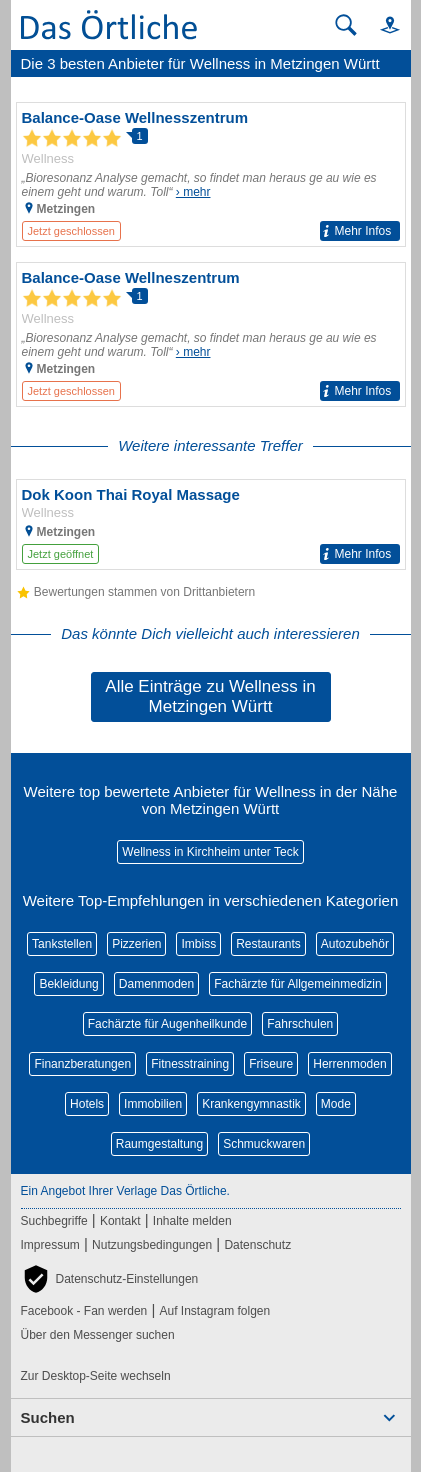 Image resolution: width=421 pixels, height=1472 pixels. What do you see at coordinates (156, 984) in the screenshot?
I see `Damenmoden` at bounding box center [156, 984].